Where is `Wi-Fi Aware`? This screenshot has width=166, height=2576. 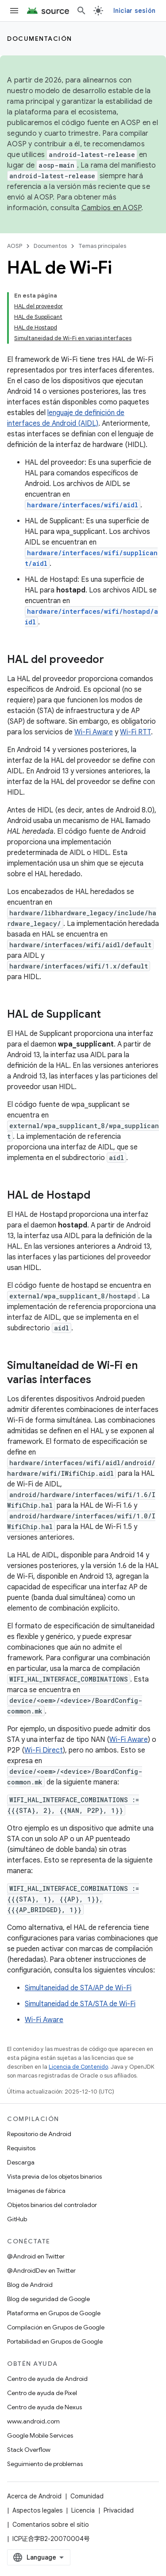
Wi-Fi Aware is located at coordinates (93, 732).